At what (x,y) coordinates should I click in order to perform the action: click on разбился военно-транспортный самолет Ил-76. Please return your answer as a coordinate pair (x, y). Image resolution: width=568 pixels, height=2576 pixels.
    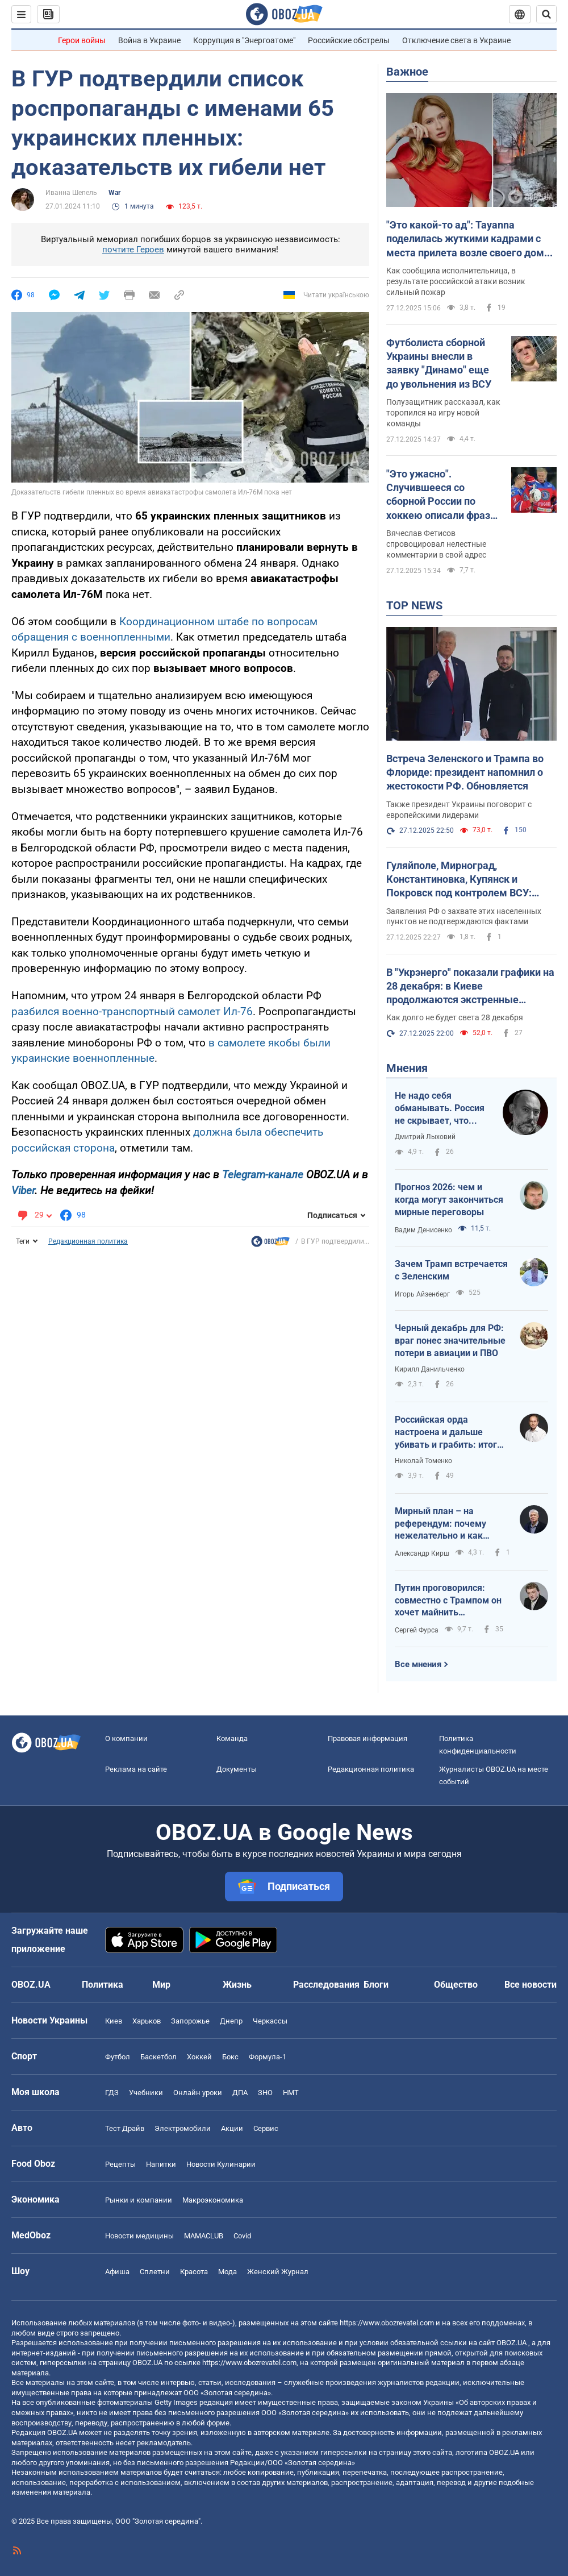
    Looking at the image, I should click on (132, 1011).